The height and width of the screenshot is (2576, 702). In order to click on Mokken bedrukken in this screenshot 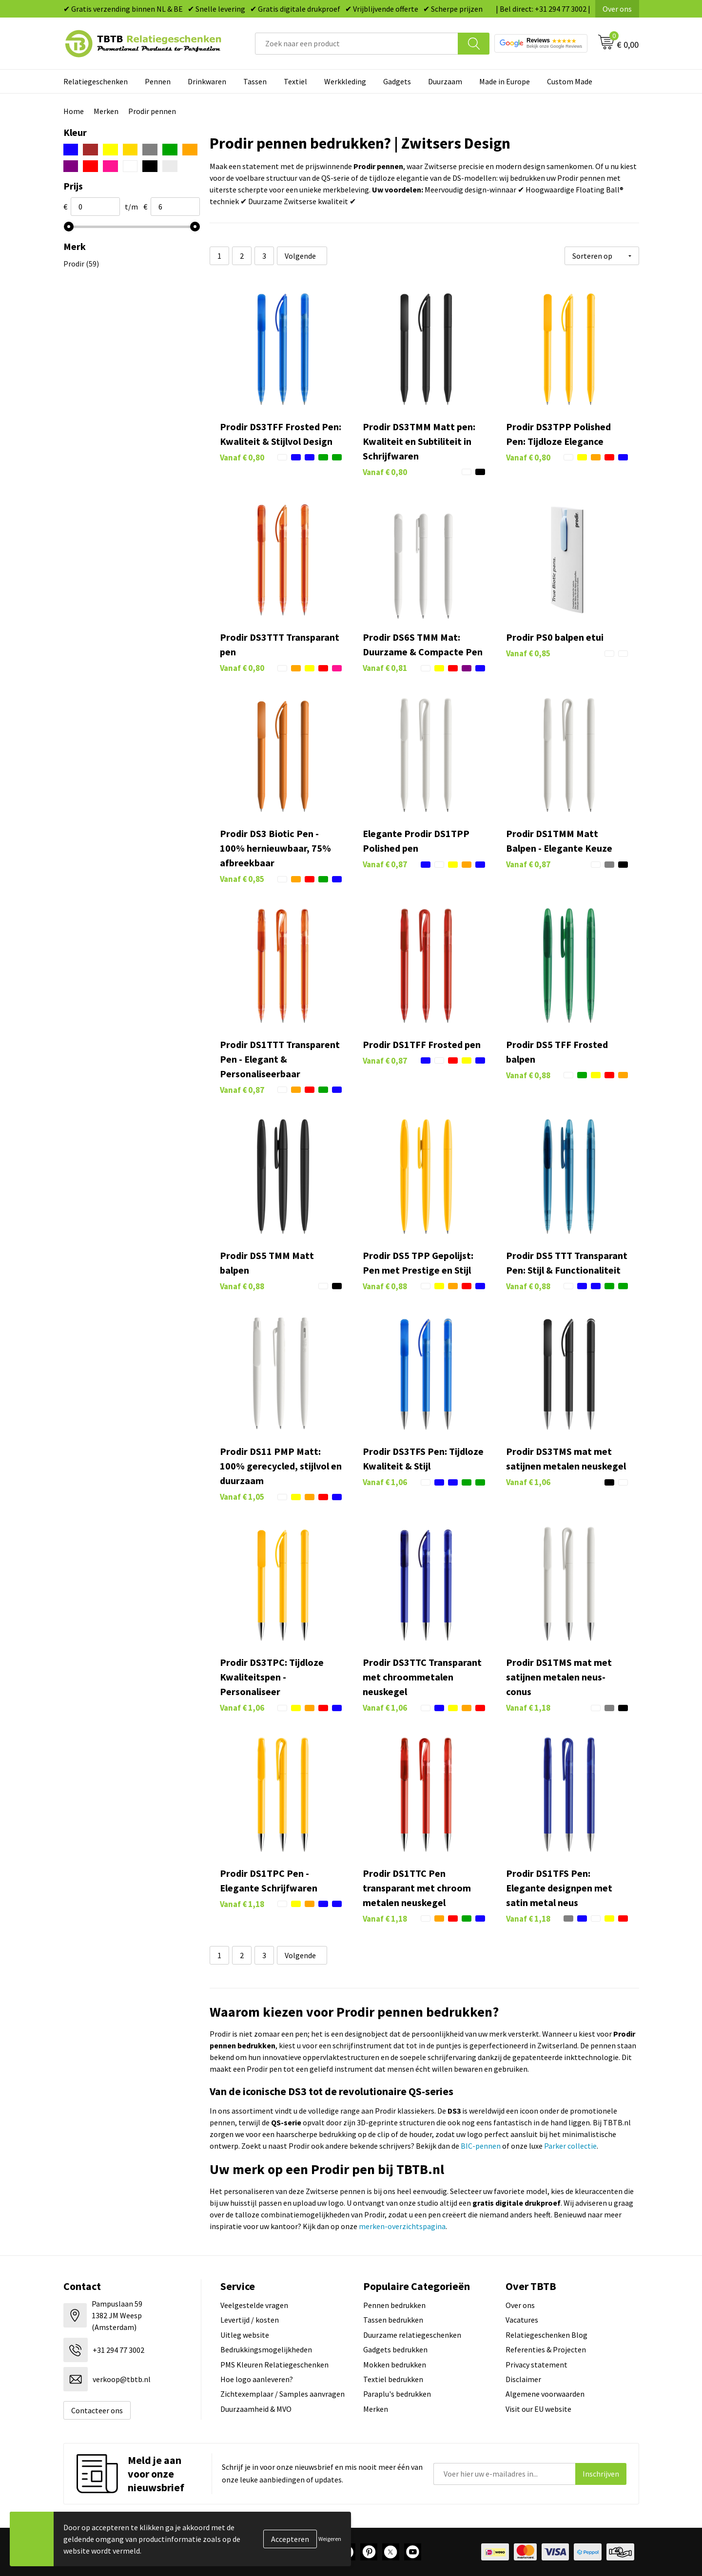, I will do `click(394, 2364)`.